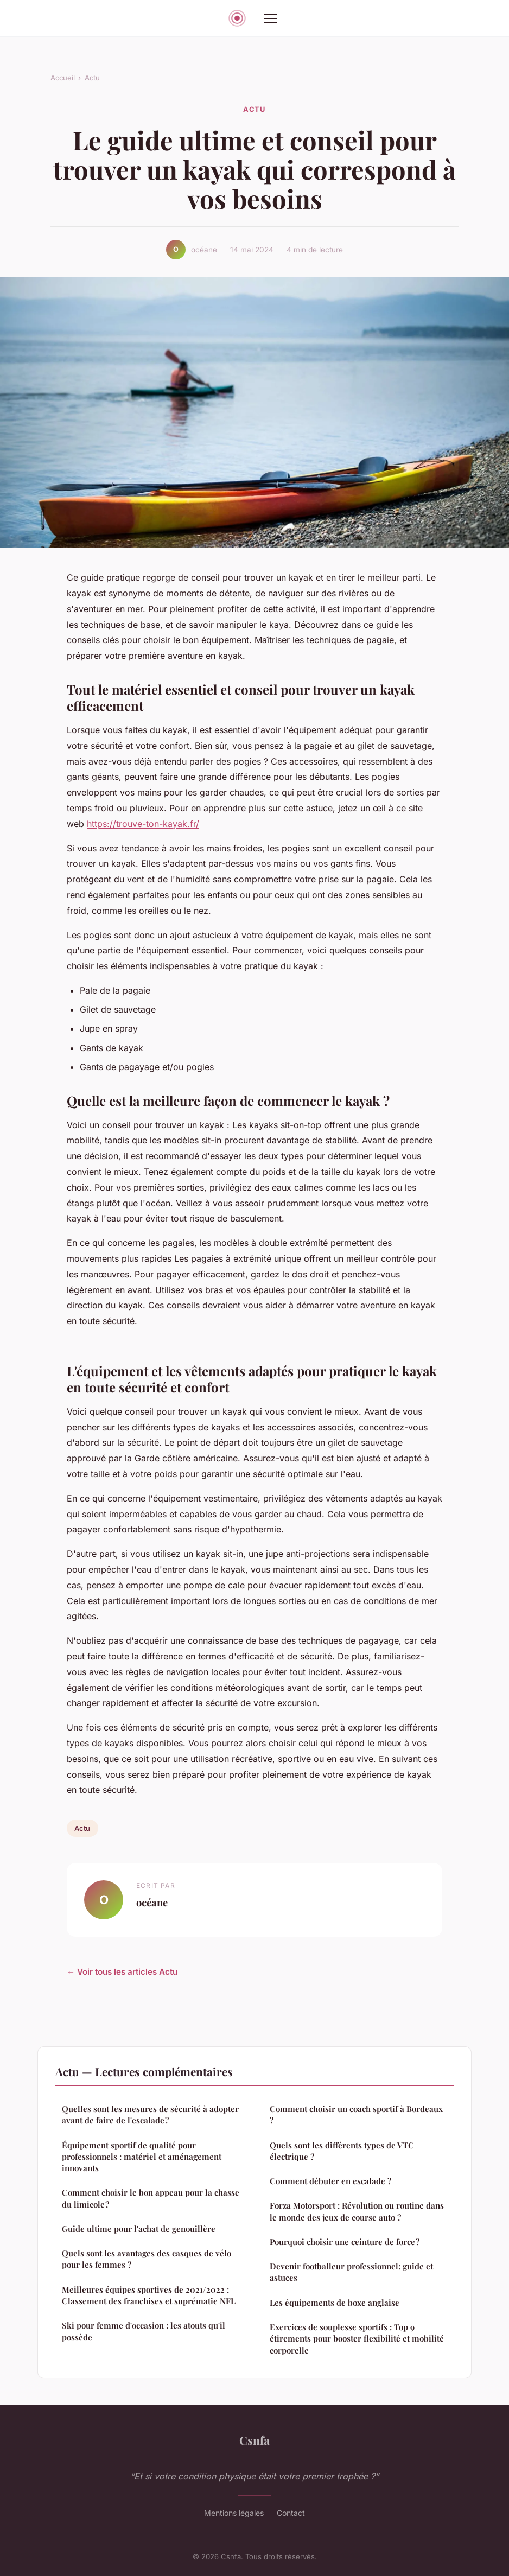 The width and height of the screenshot is (509, 2576). I want to click on ← Voir tous les articles Actu, so click(122, 1972).